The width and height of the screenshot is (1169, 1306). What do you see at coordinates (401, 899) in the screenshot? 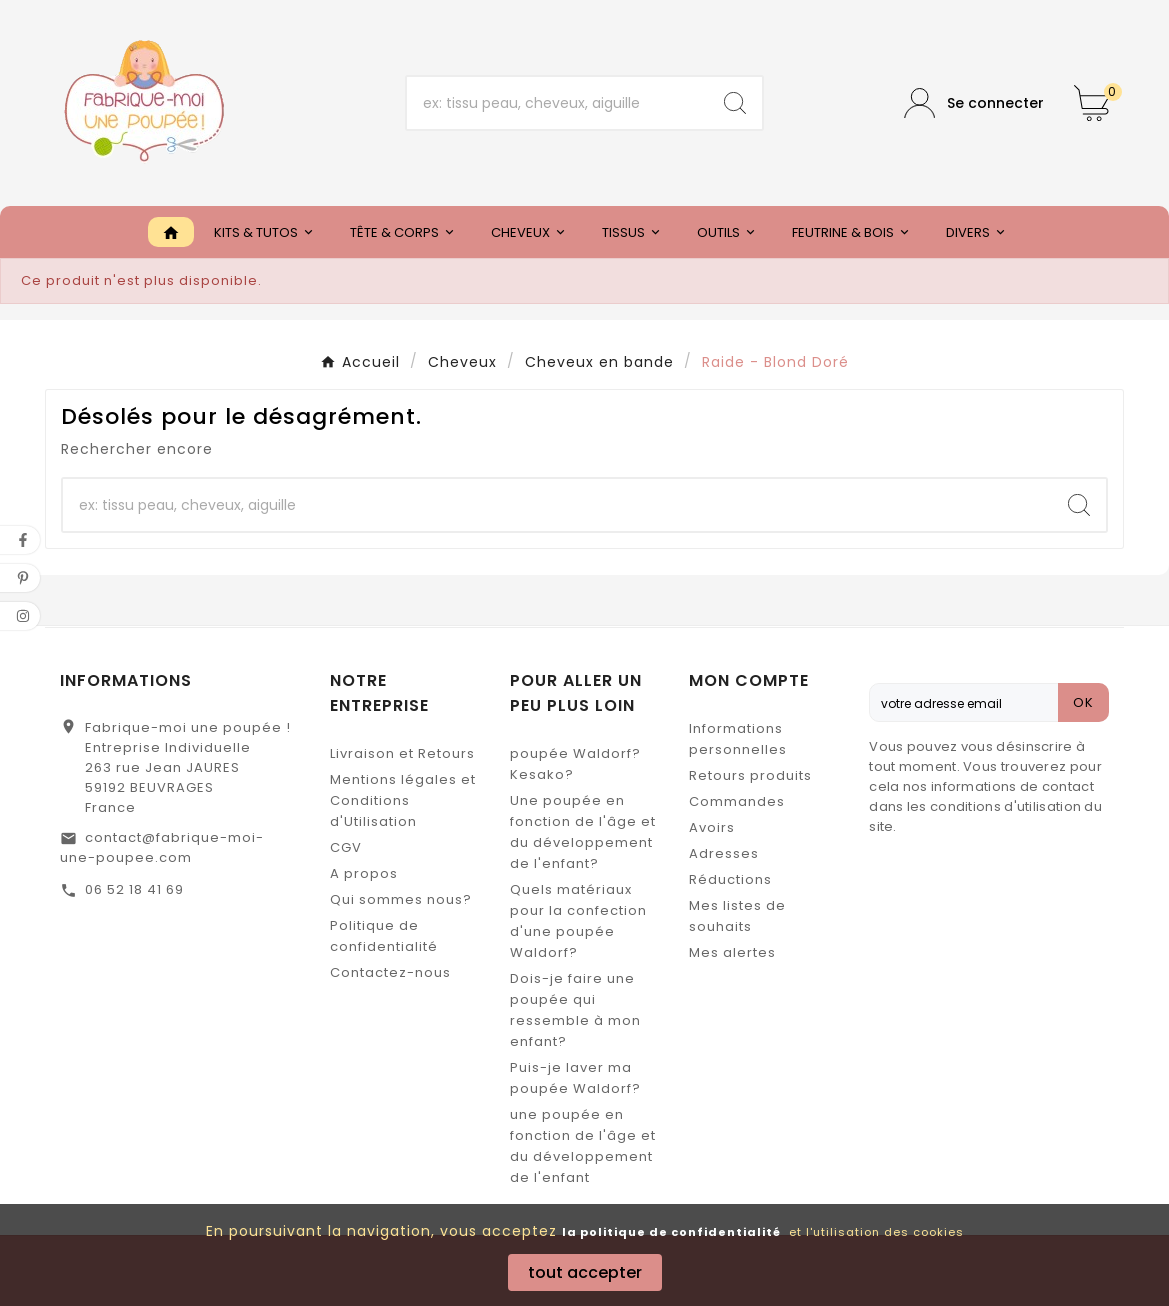
I see `Qui sommes nous?` at bounding box center [401, 899].